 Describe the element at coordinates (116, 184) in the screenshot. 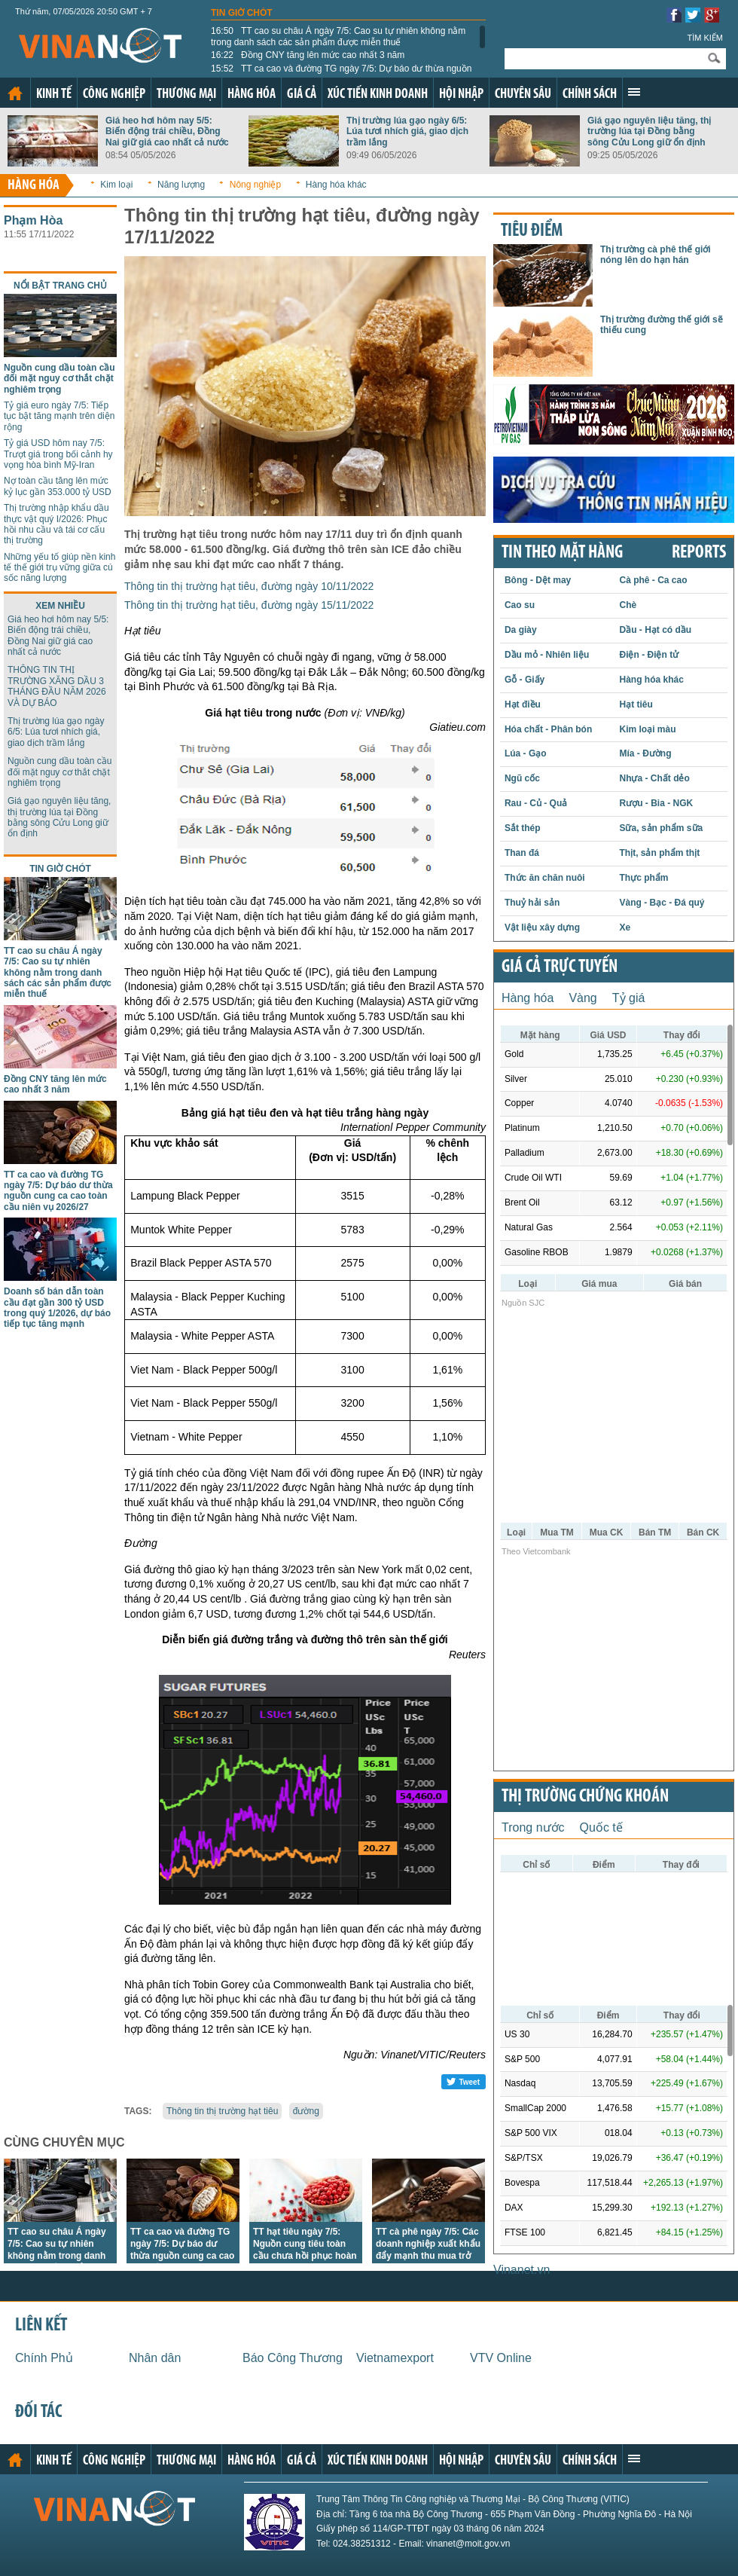

I see `Kim loại` at that location.